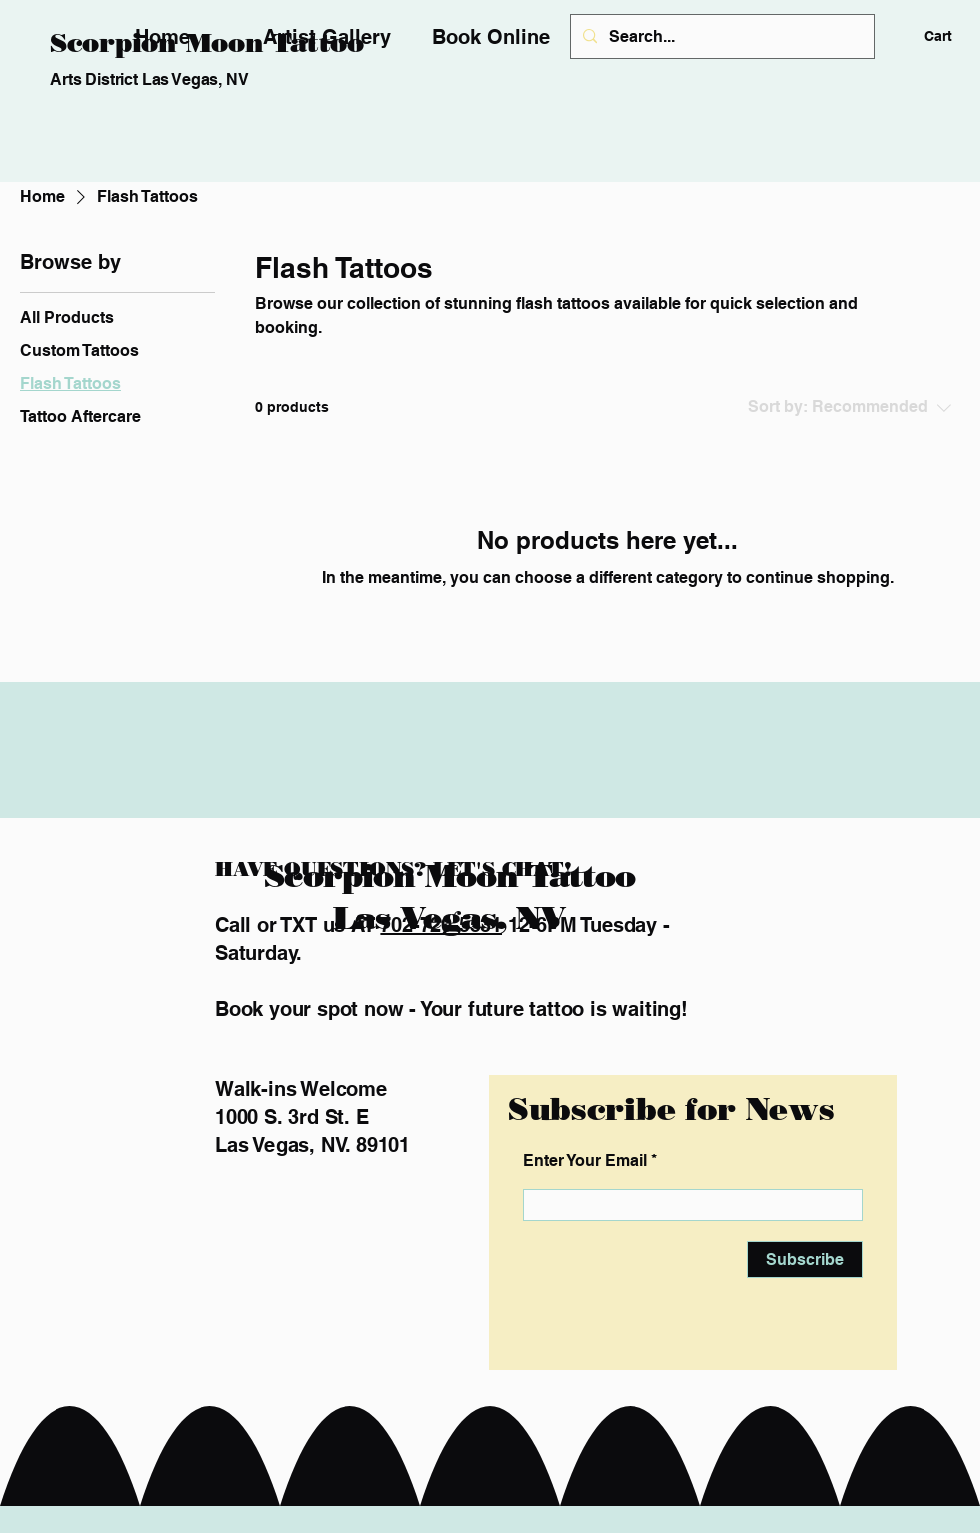 This screenshot has width=980, height=1533. Describe the element at coordinates (720, 36) in the screenshot. I see `[Search...]` at that location.